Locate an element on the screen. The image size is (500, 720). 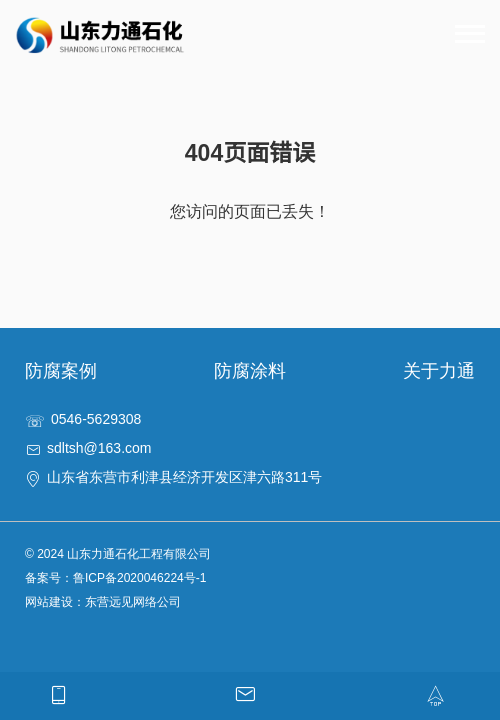
关于力通 is located at coordinates (439, 371).